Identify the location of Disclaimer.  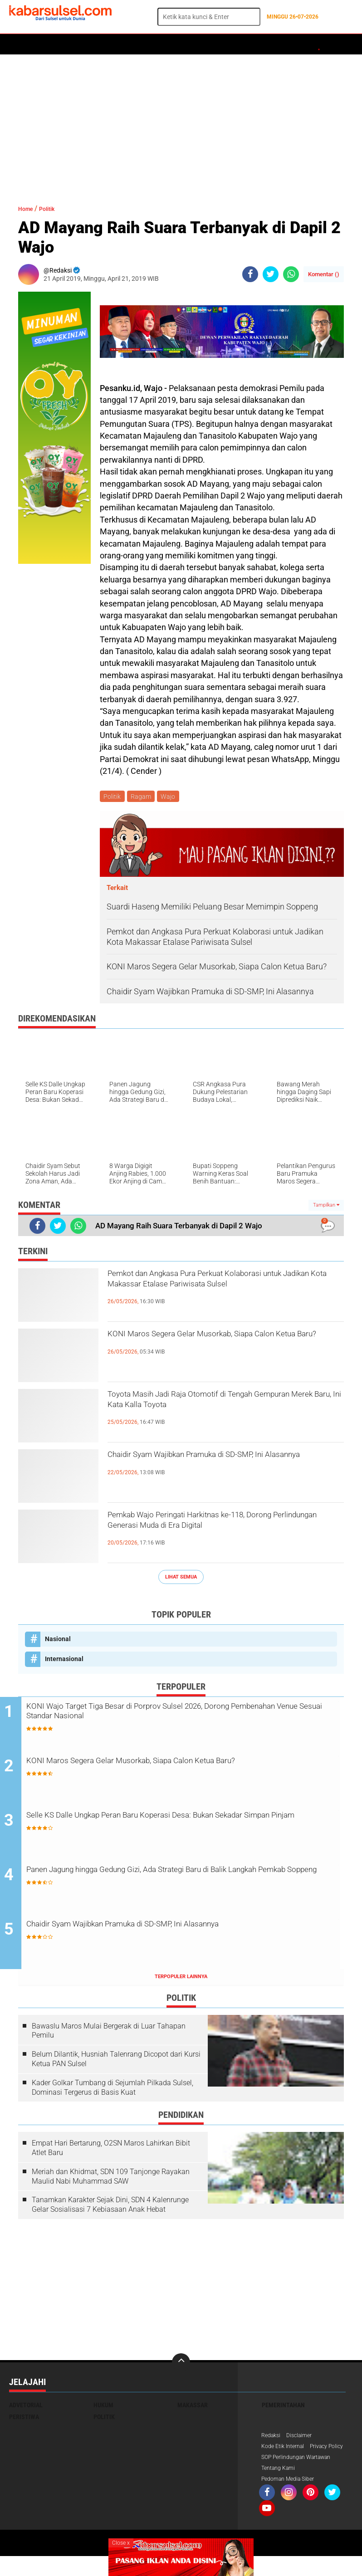
(303, 2439).